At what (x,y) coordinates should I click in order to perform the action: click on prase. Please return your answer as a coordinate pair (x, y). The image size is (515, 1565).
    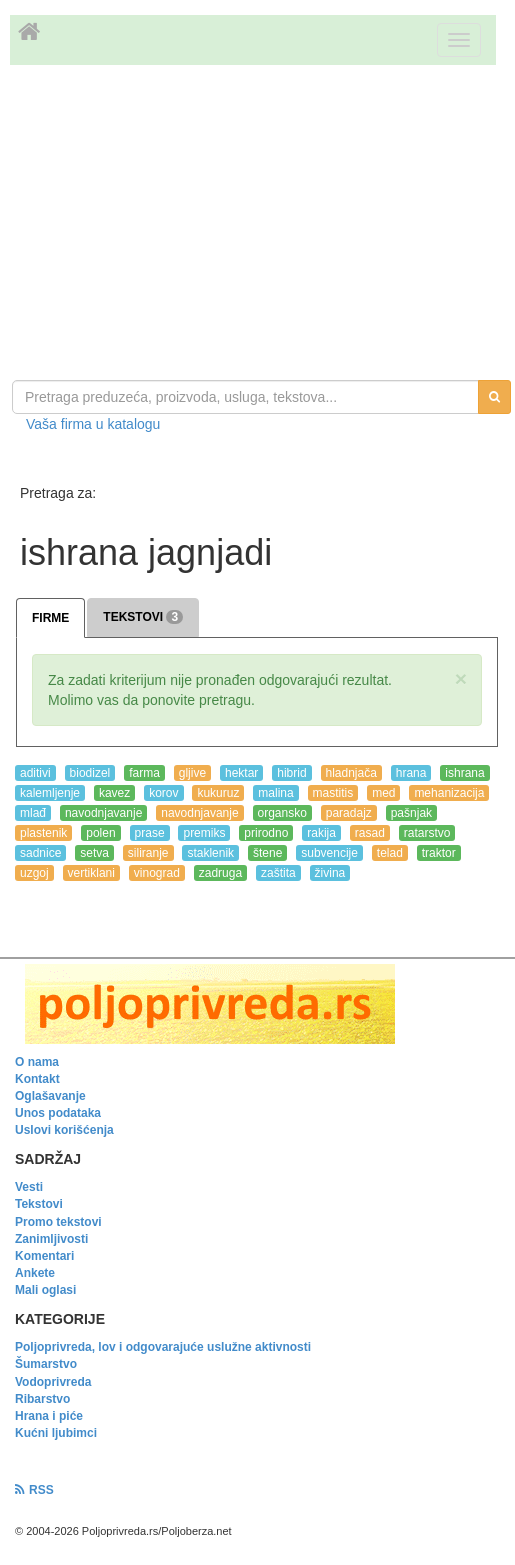
    Looking at the image, I should click on (150, 833).